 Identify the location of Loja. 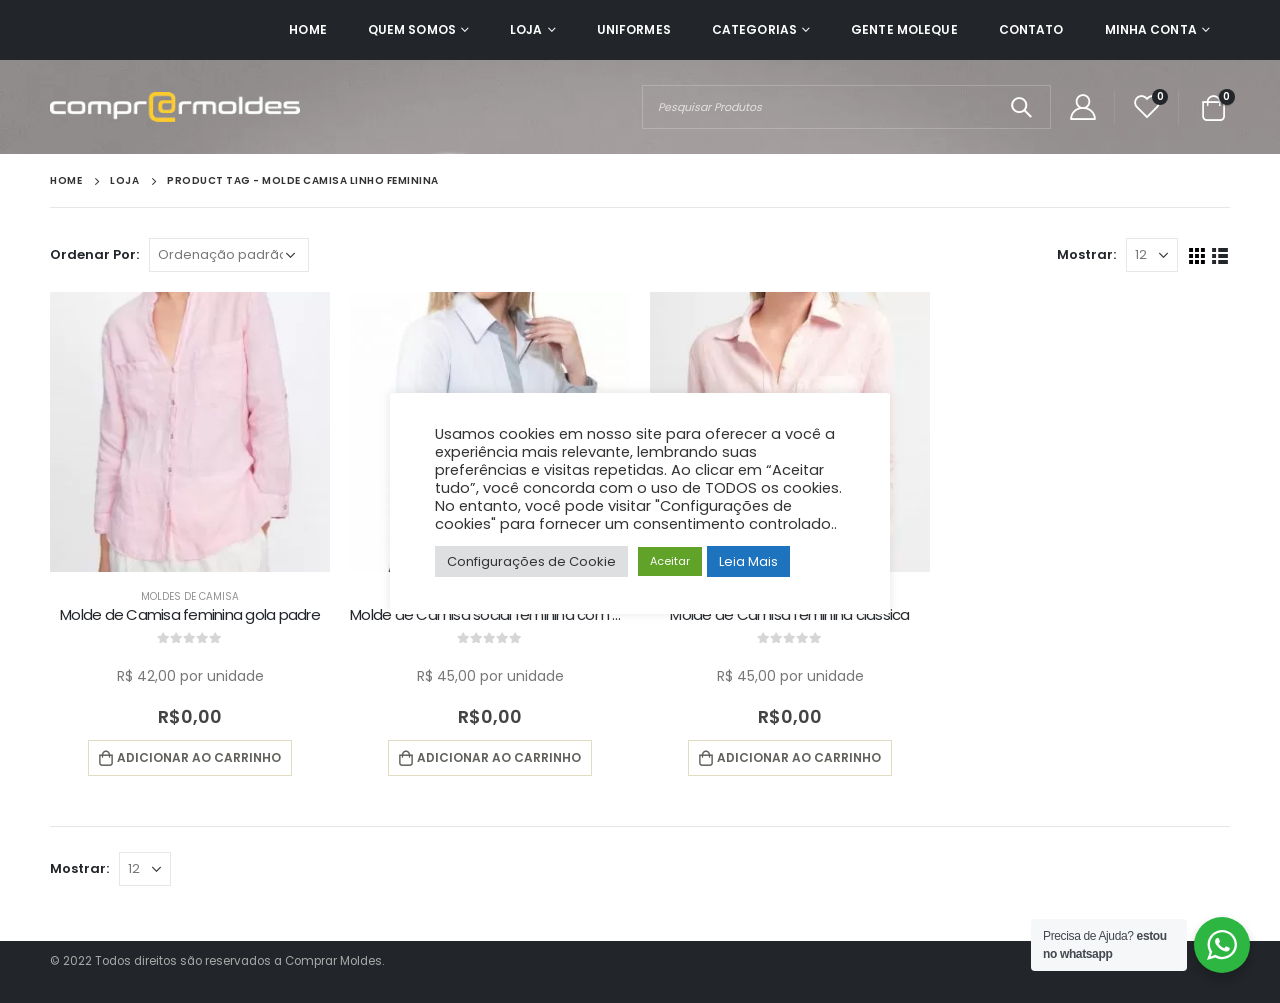
(526, 29).